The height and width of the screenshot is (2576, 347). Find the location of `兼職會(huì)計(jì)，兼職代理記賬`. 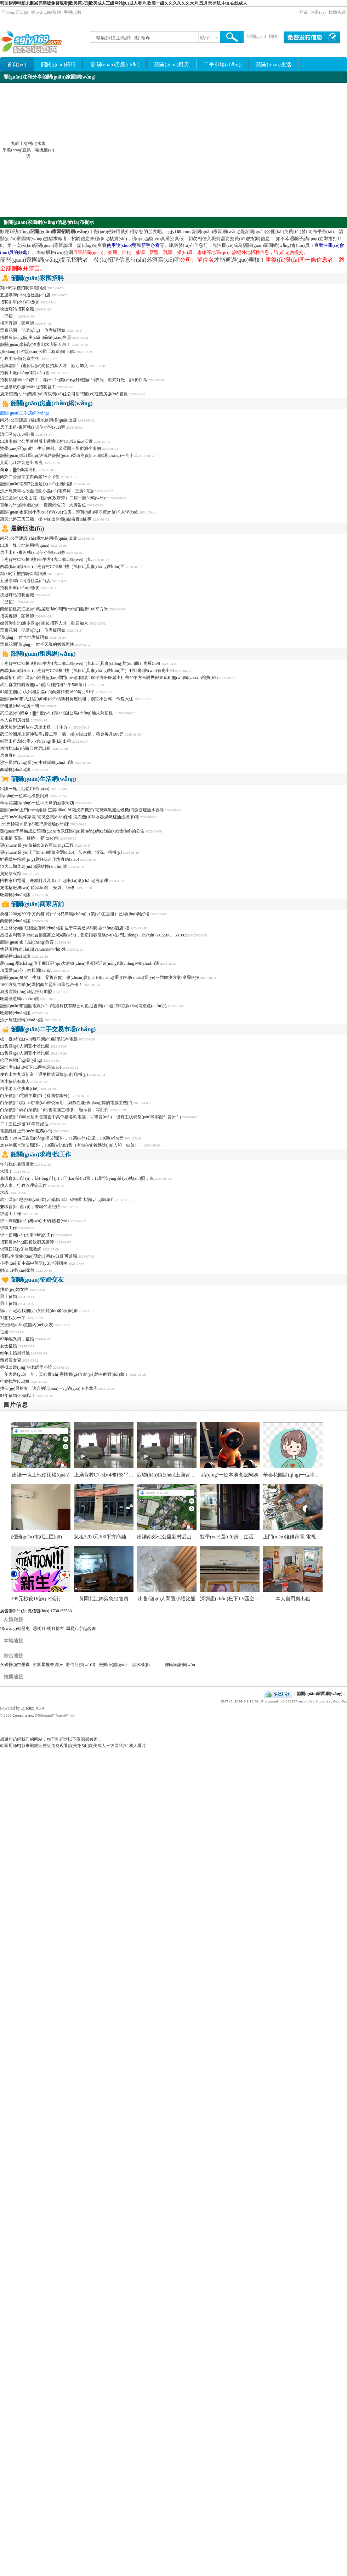

兼職會(huì)計(jì)，兼職代理記賬 is located at coordinates (30, 1206).